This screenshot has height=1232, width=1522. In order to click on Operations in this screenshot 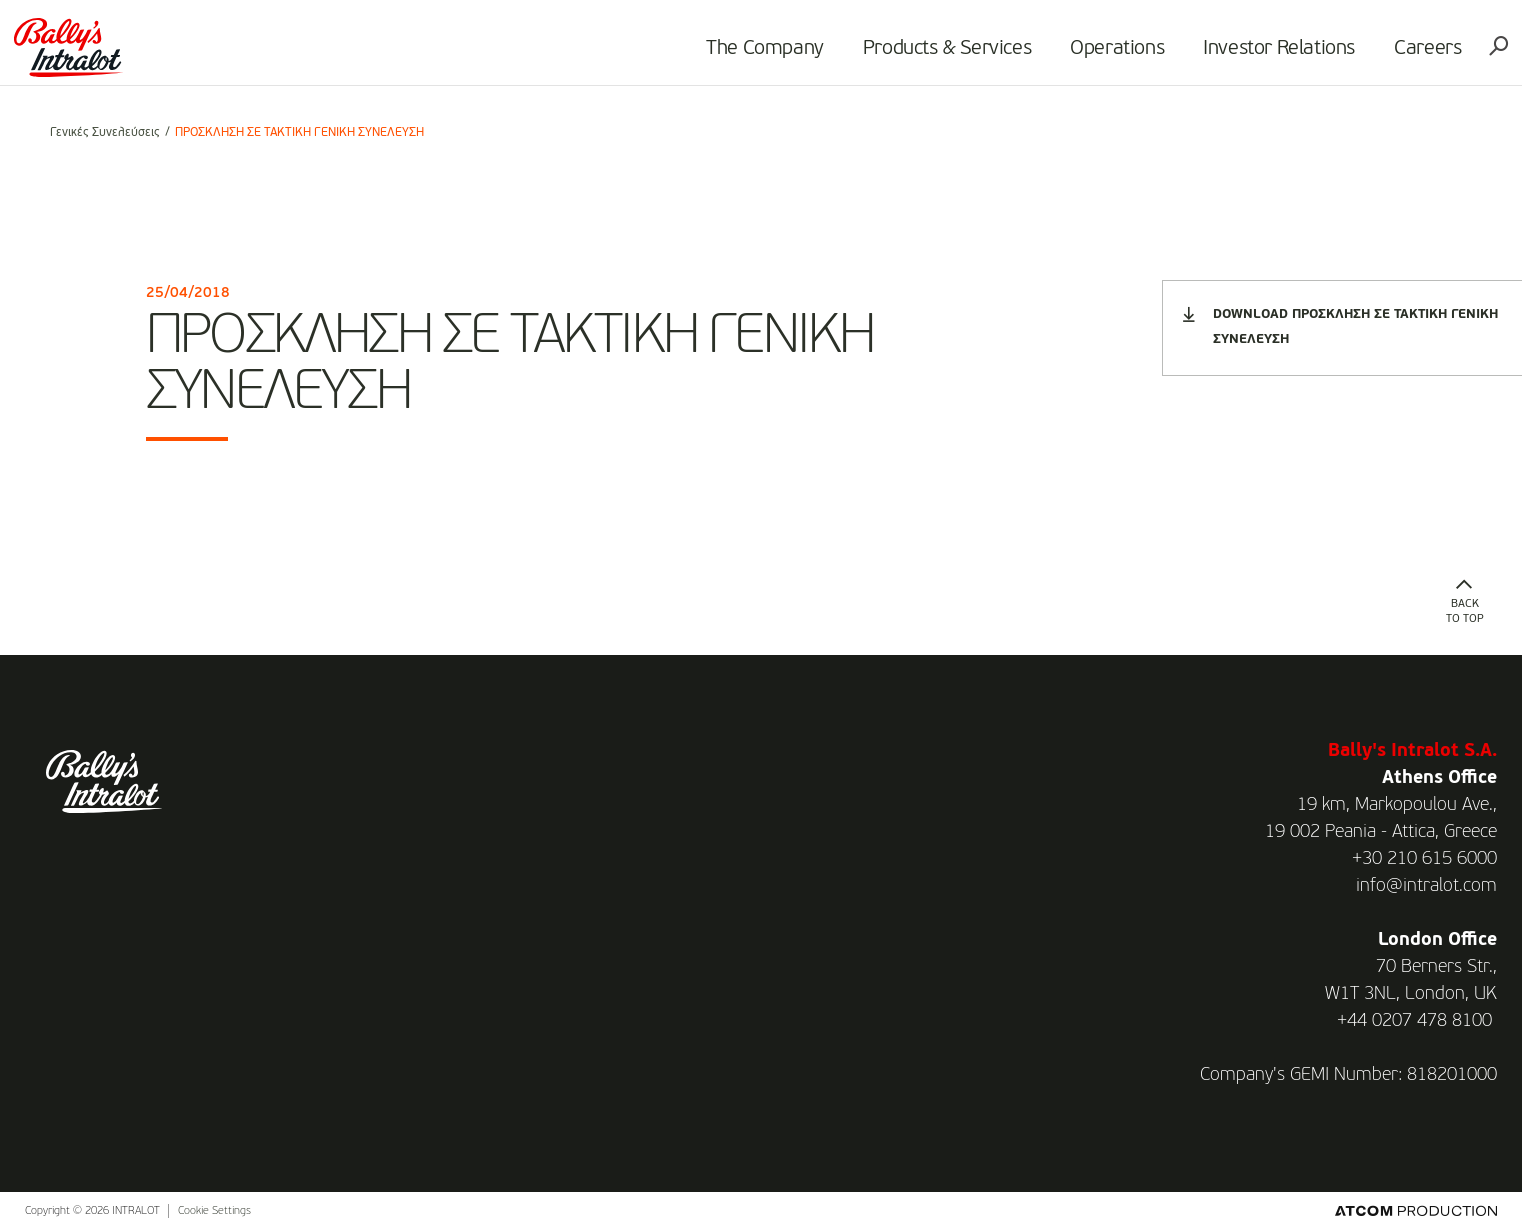, I will do `click(1088, 56)`.